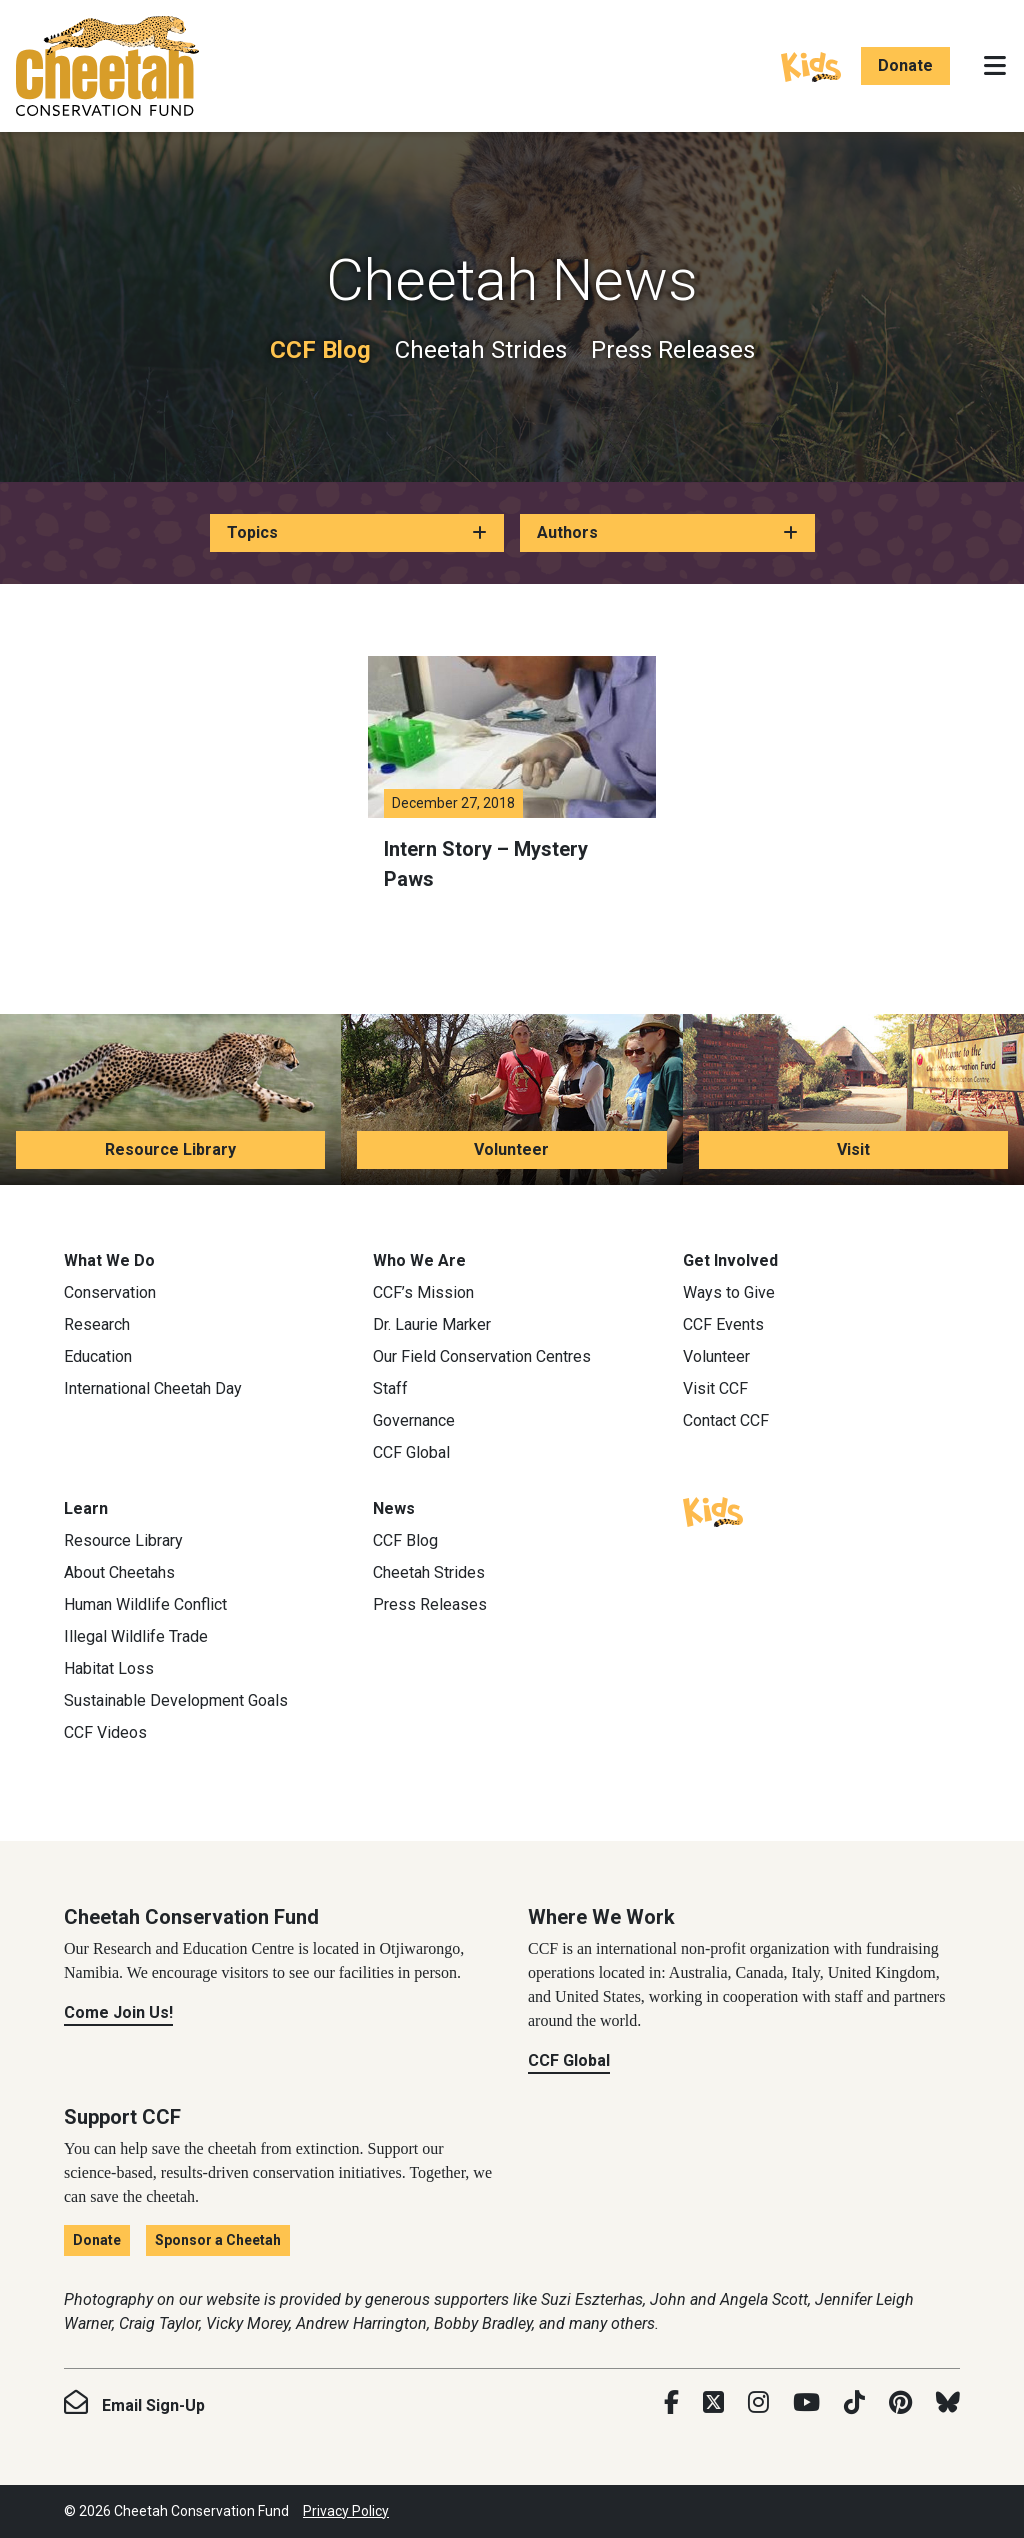 The image size is (1024, 2538). I want to click on Donate, so click(905, 65).